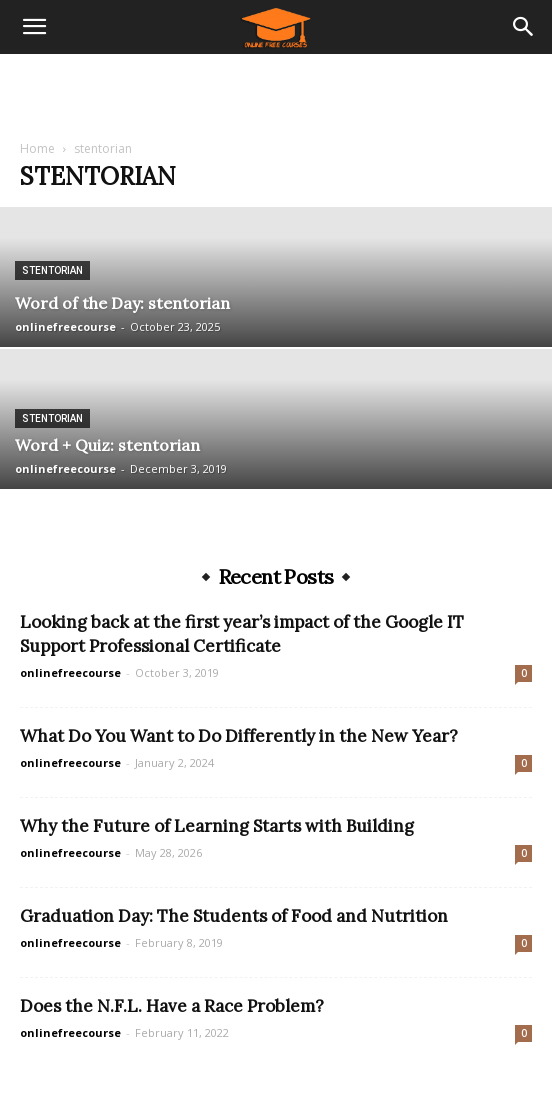  Describe the element at coordinates (172, 1006) in the screenshot. I see `Does the N.F.L. Have a Race Problem?` at that location.